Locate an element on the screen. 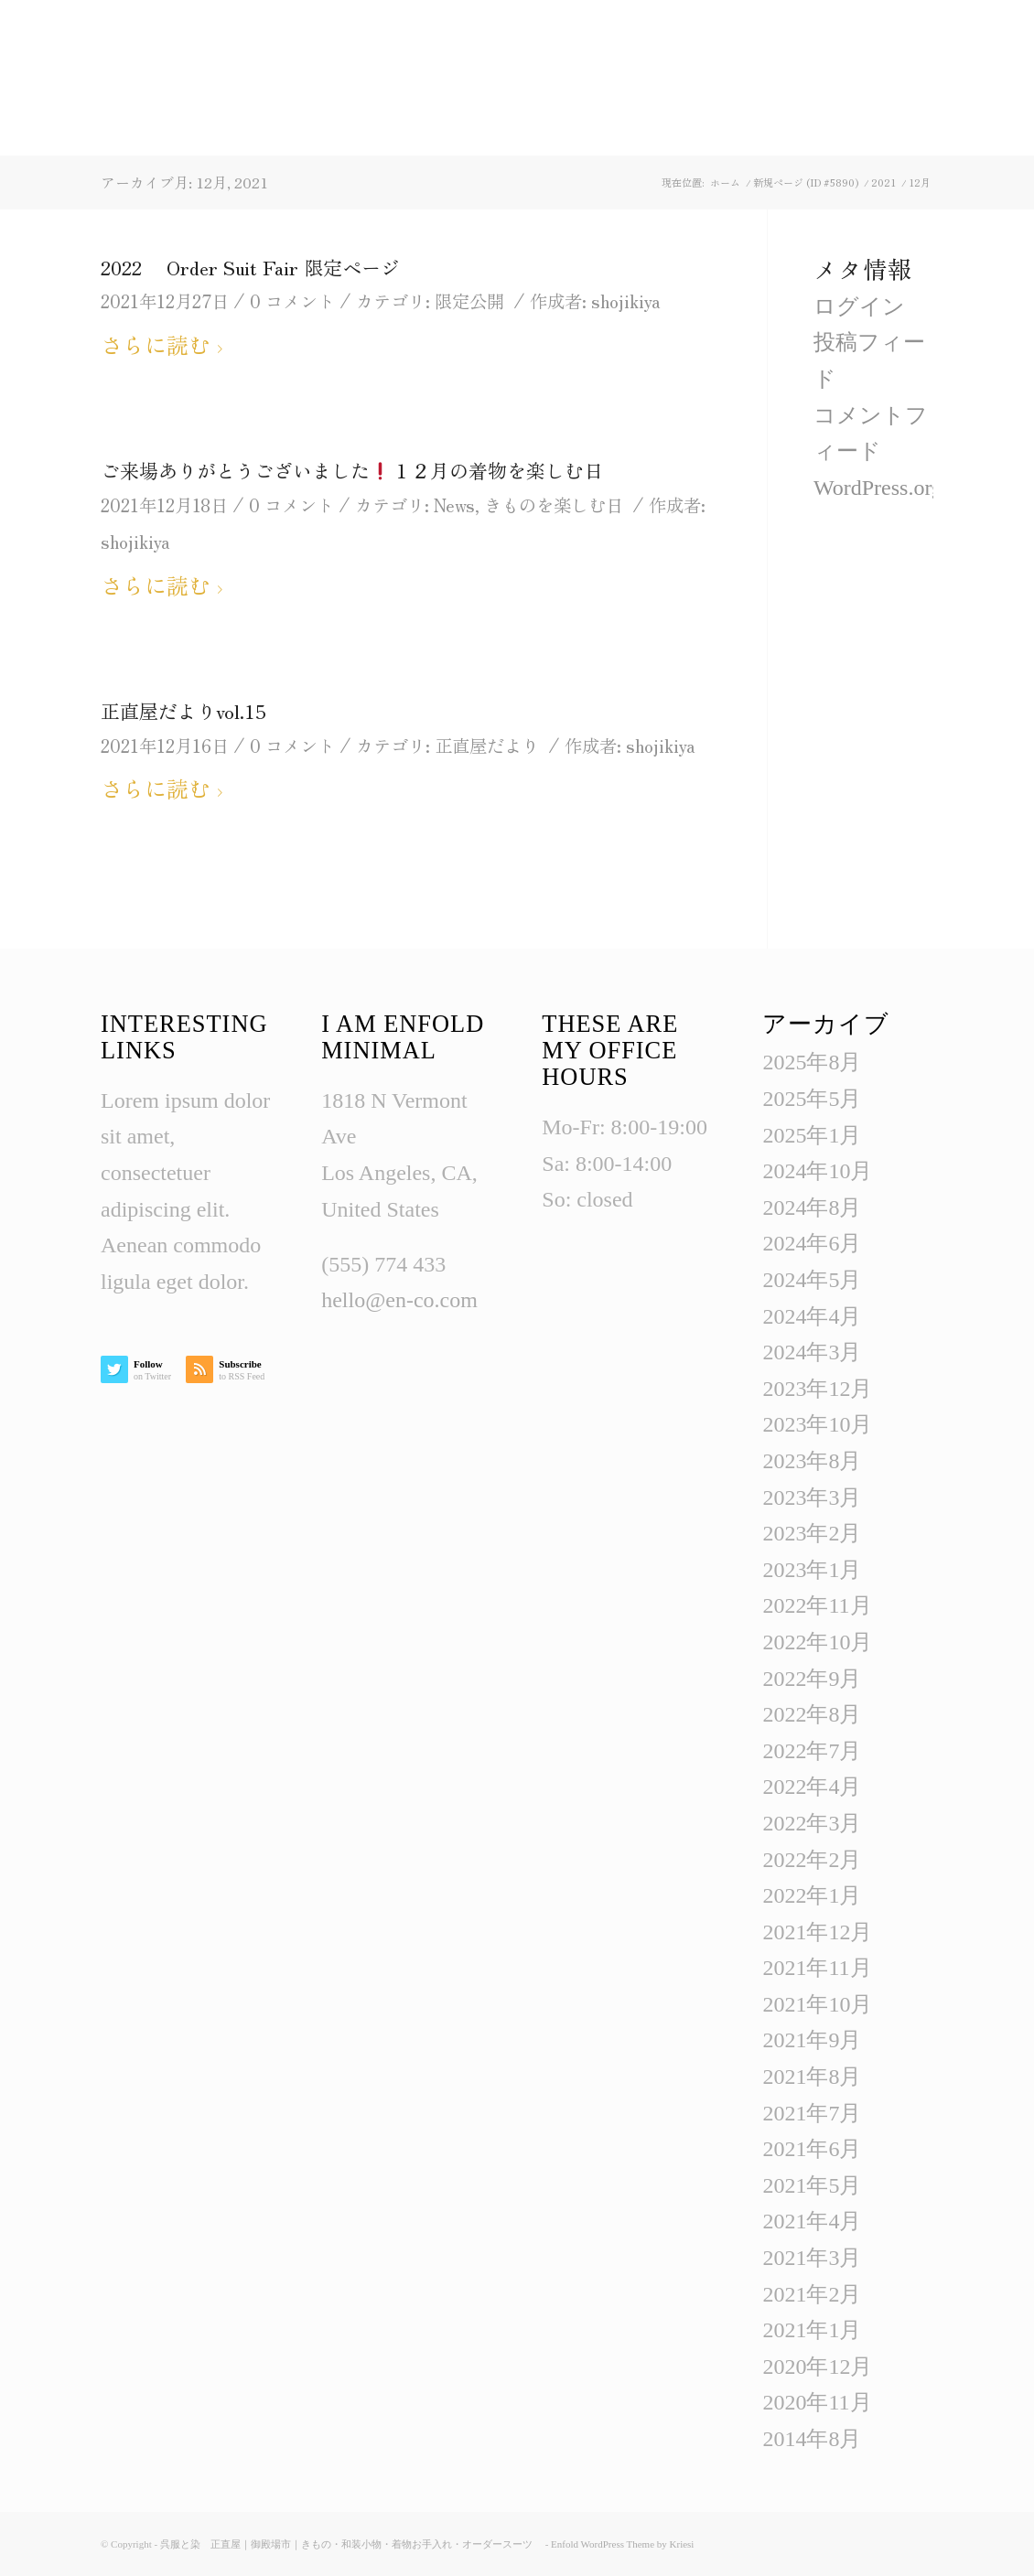  2022年10月 is located at coordinates (817, 1642).